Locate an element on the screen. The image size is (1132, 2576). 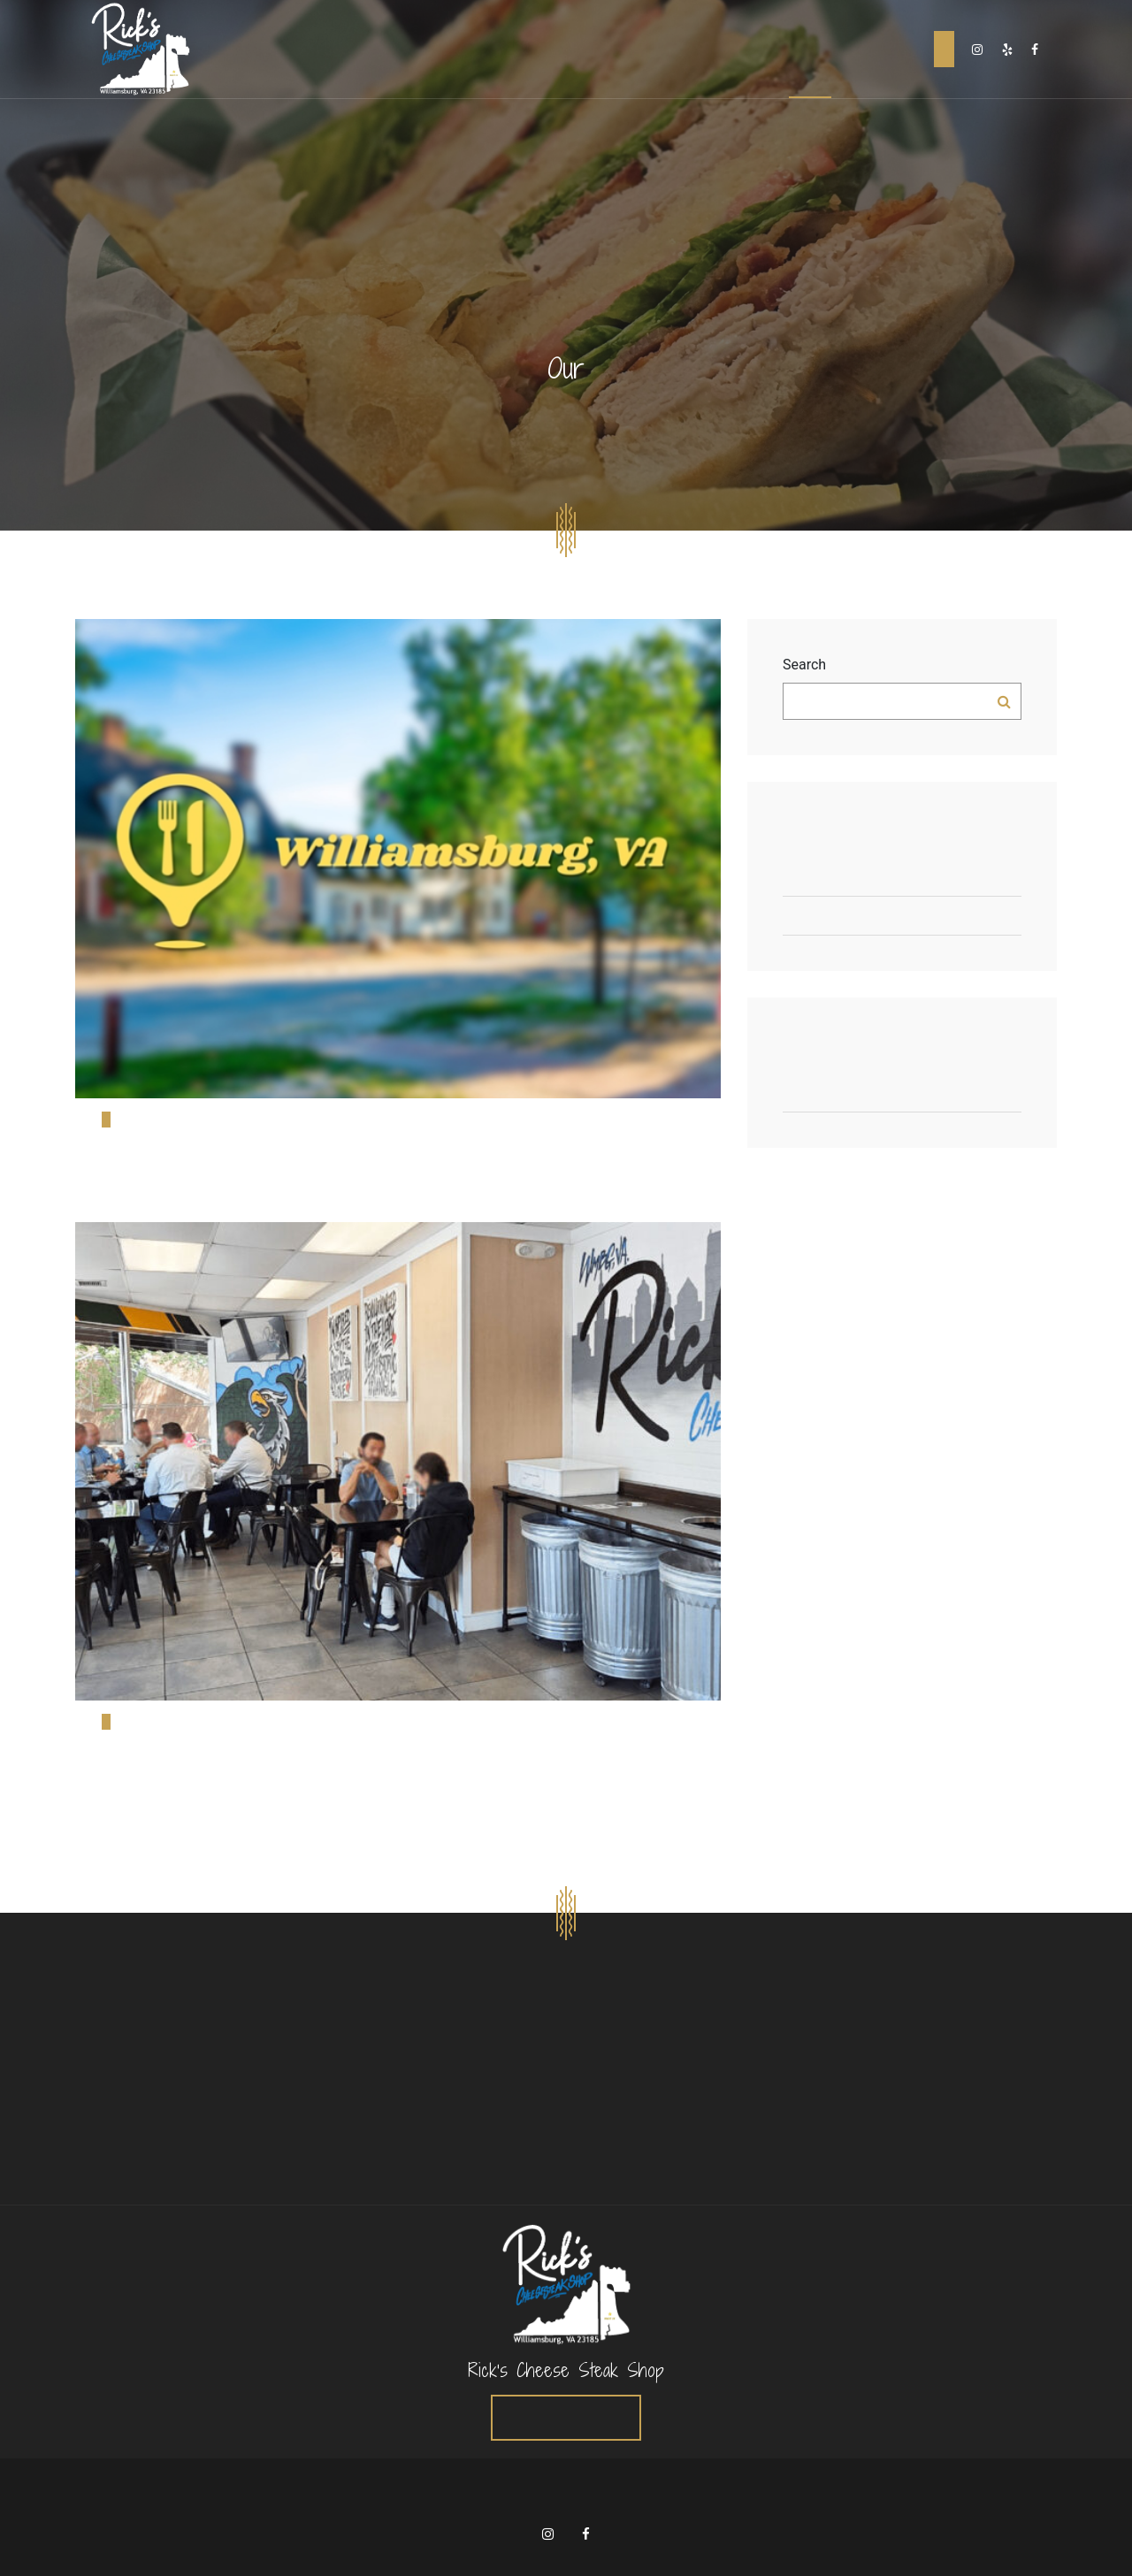
Careers is located at coordinates (853, 49).